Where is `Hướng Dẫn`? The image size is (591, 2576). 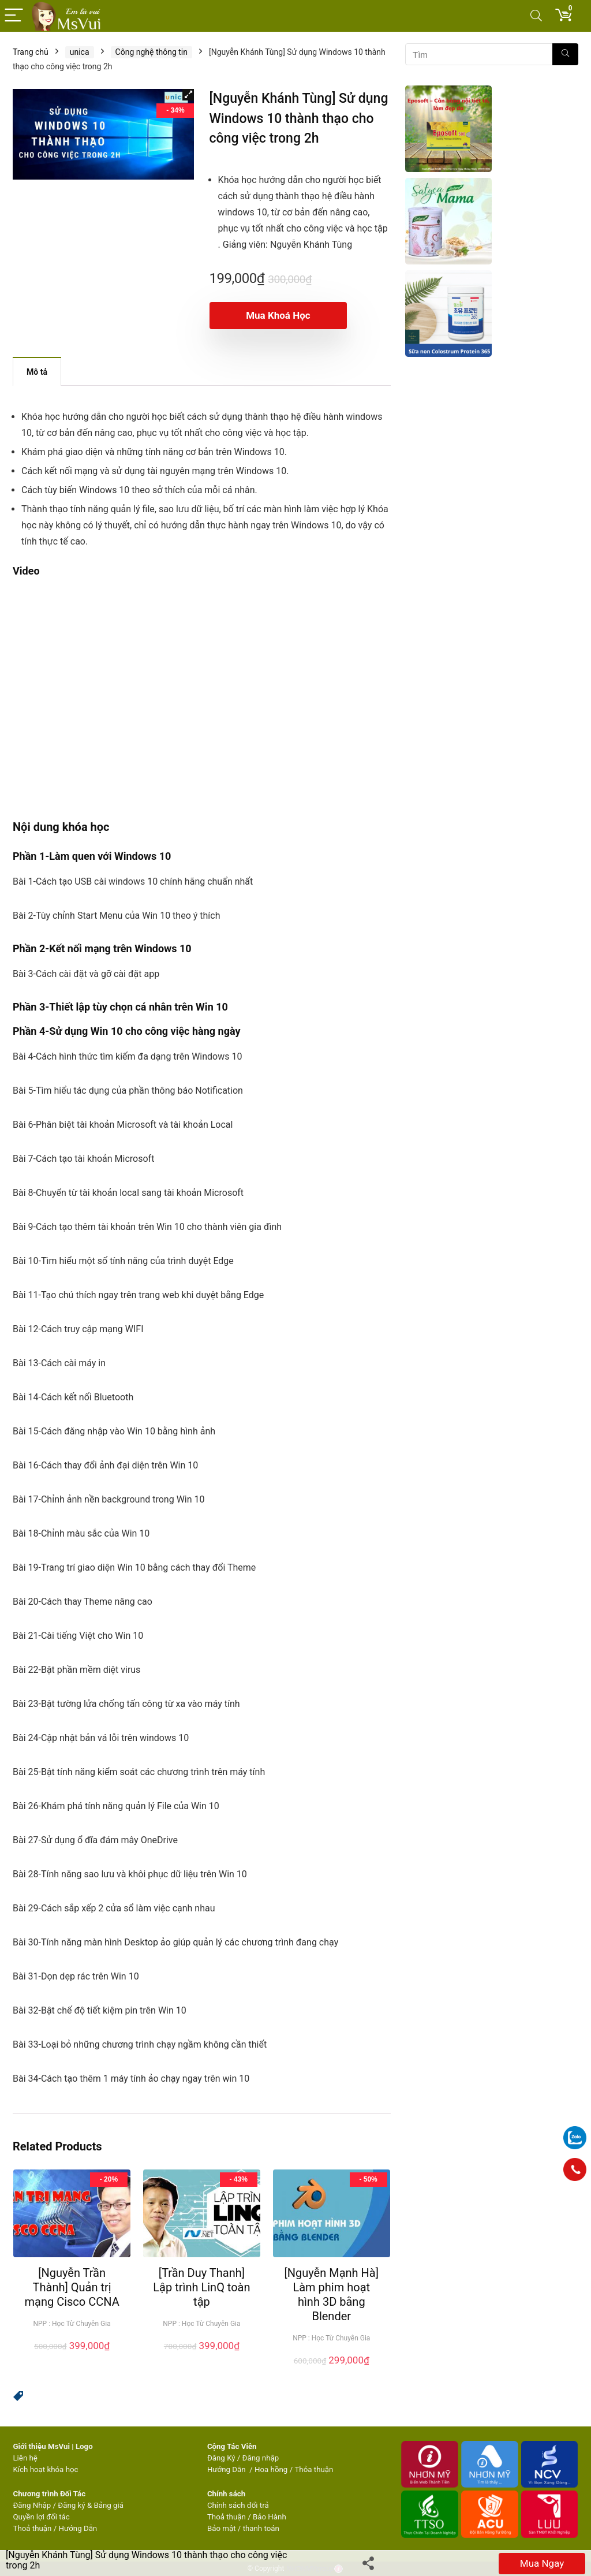 Hướng Dẫn is located at coordinates (227, 2469).